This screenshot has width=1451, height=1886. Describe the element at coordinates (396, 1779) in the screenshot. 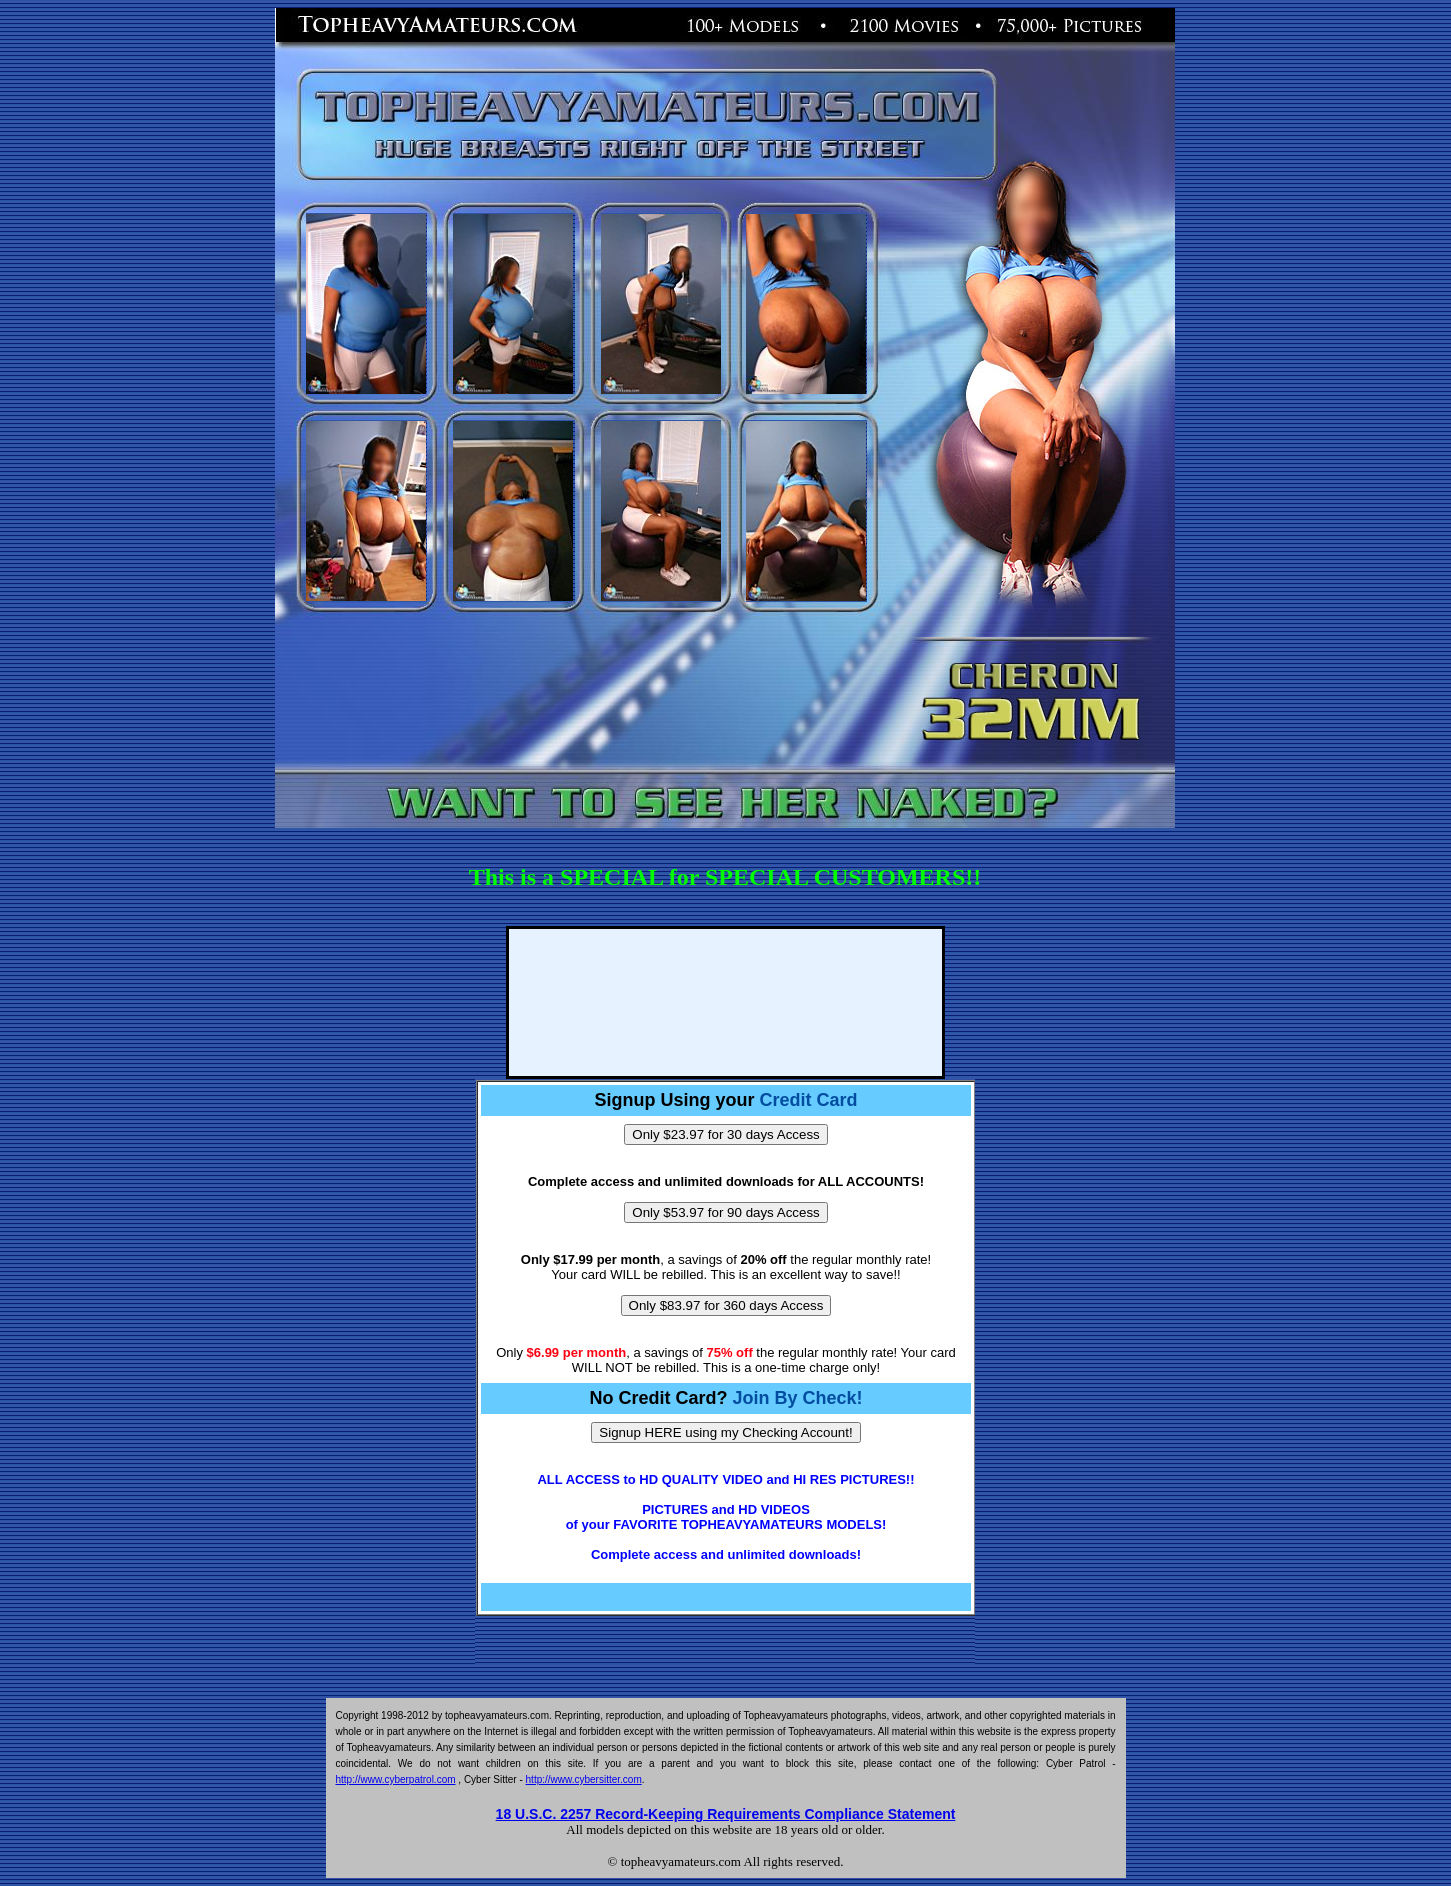

I see `http://www.cyberpatrol.com` at that location.